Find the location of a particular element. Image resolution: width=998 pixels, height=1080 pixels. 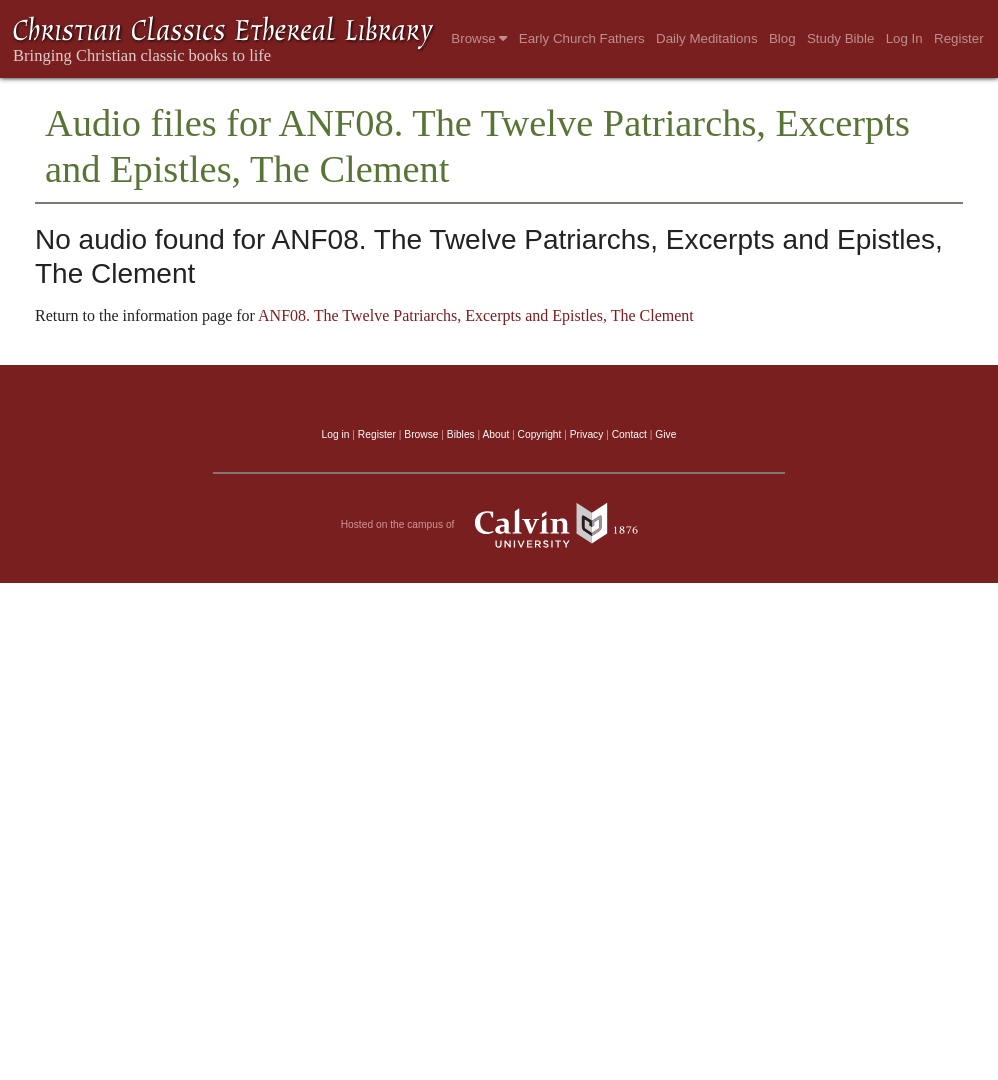

Browse is located at coordinates (479, 38).